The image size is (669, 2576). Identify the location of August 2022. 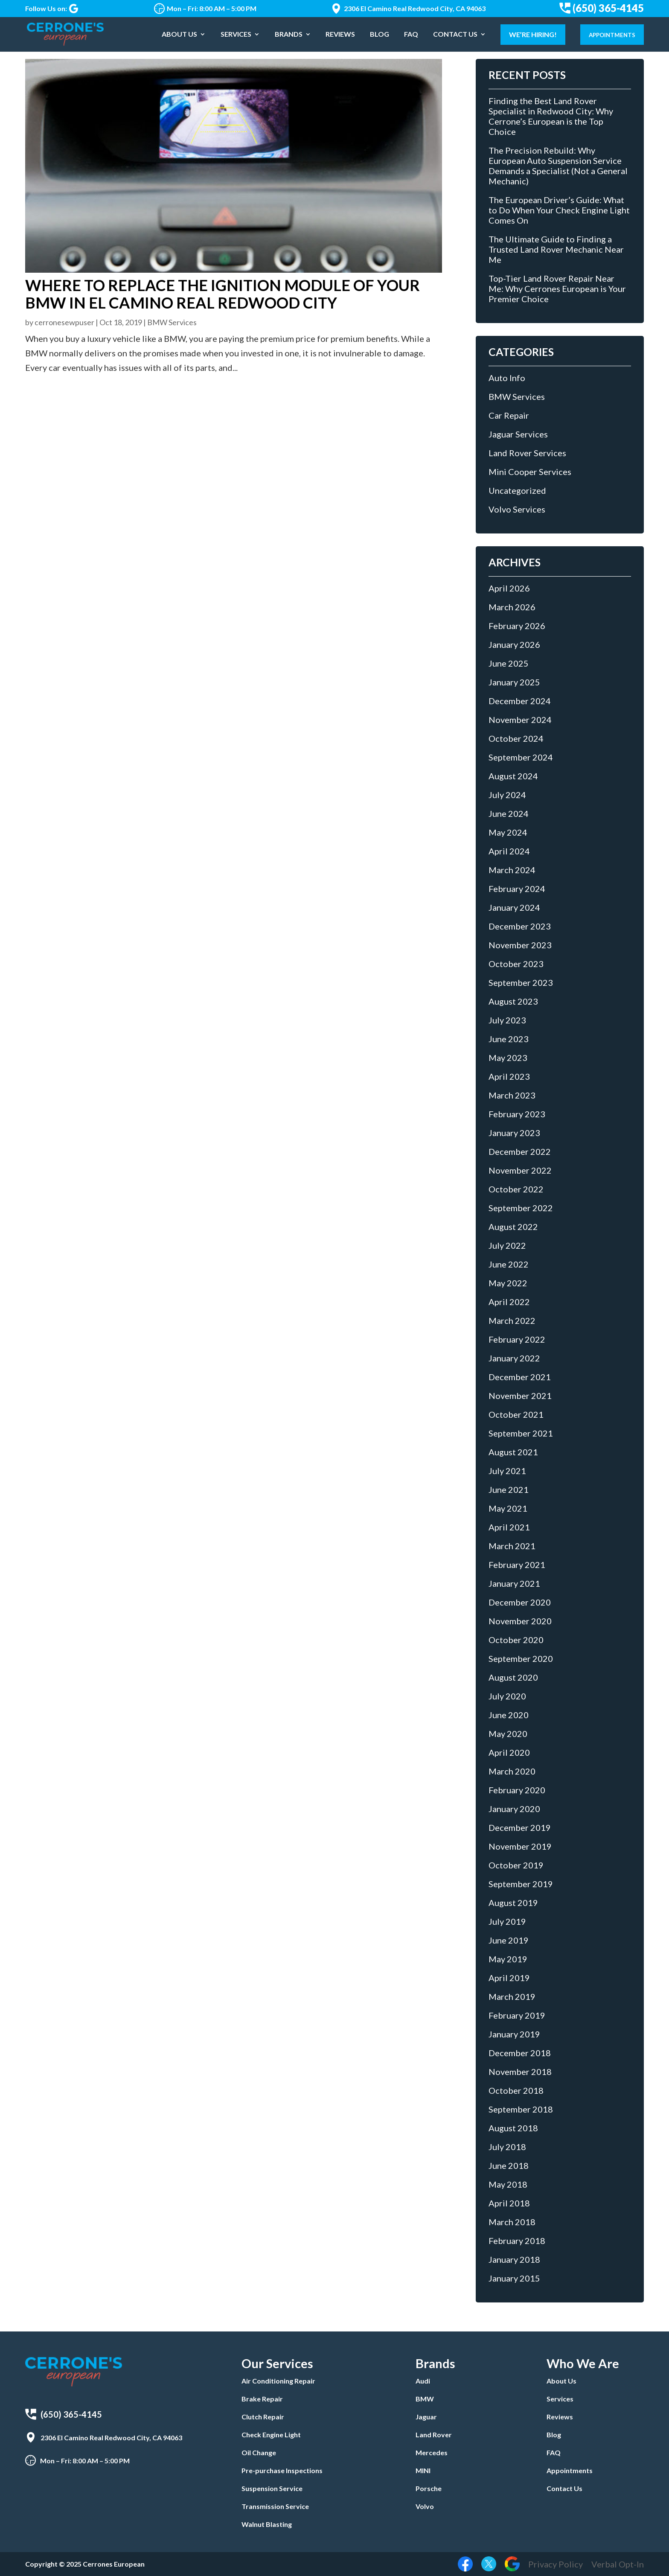
(513, 1226).